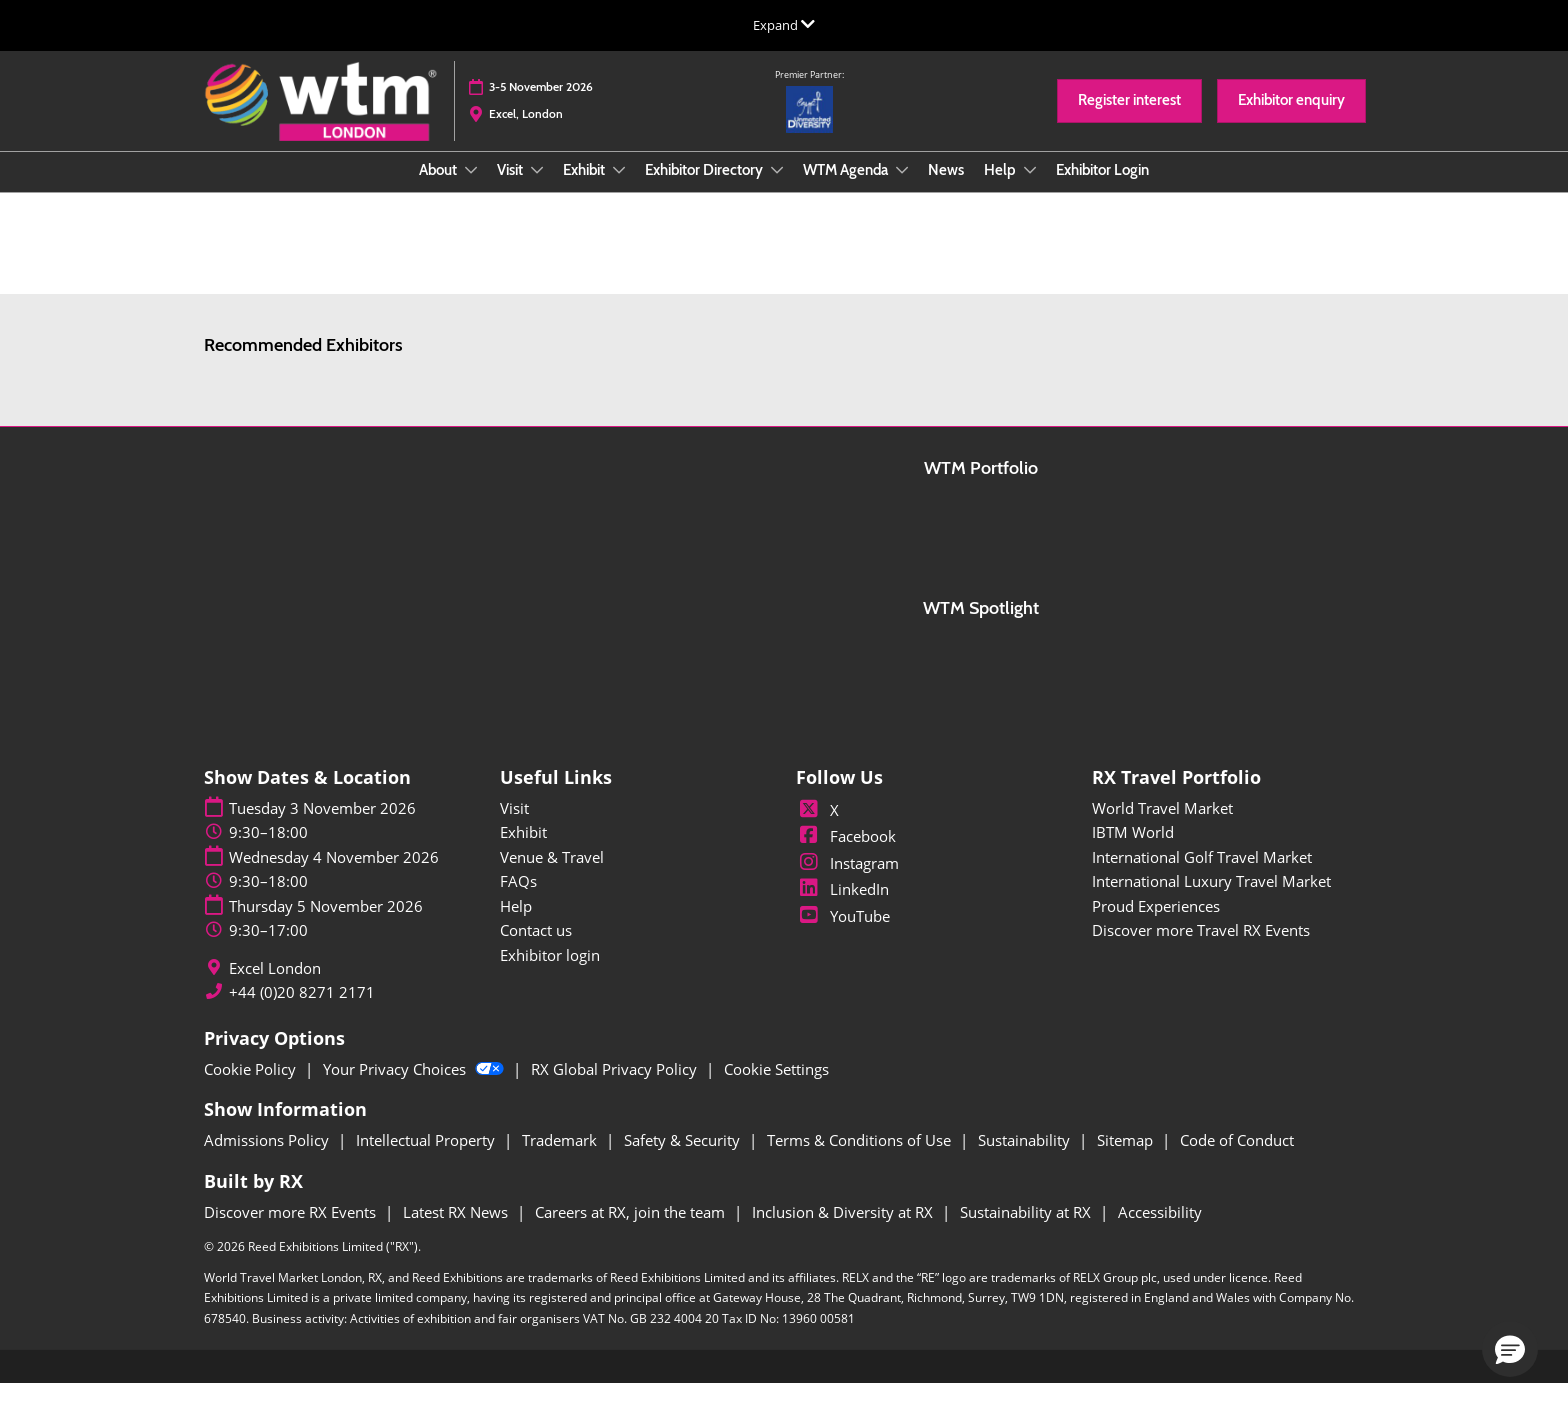 This screenshot has width=1568, height=1402. What do you see at coordinates (902, 189) in the screenshot?
I see `[Show WTM Agenda submenu]` at bounding box center [902, 189].